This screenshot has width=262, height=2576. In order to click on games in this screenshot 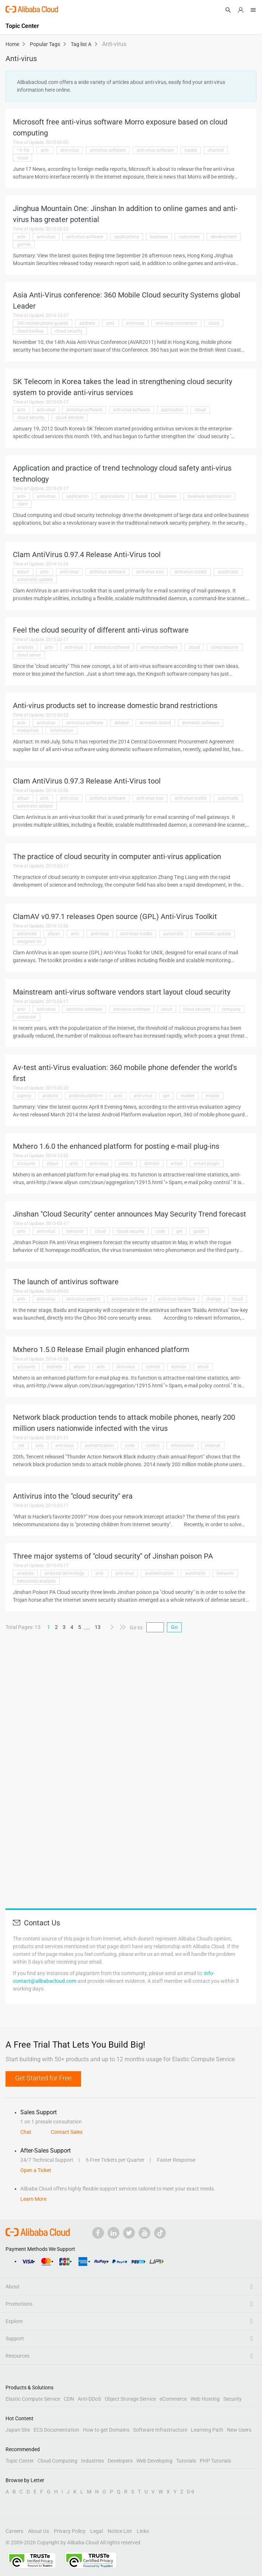, I will do `click(24, 244)`.